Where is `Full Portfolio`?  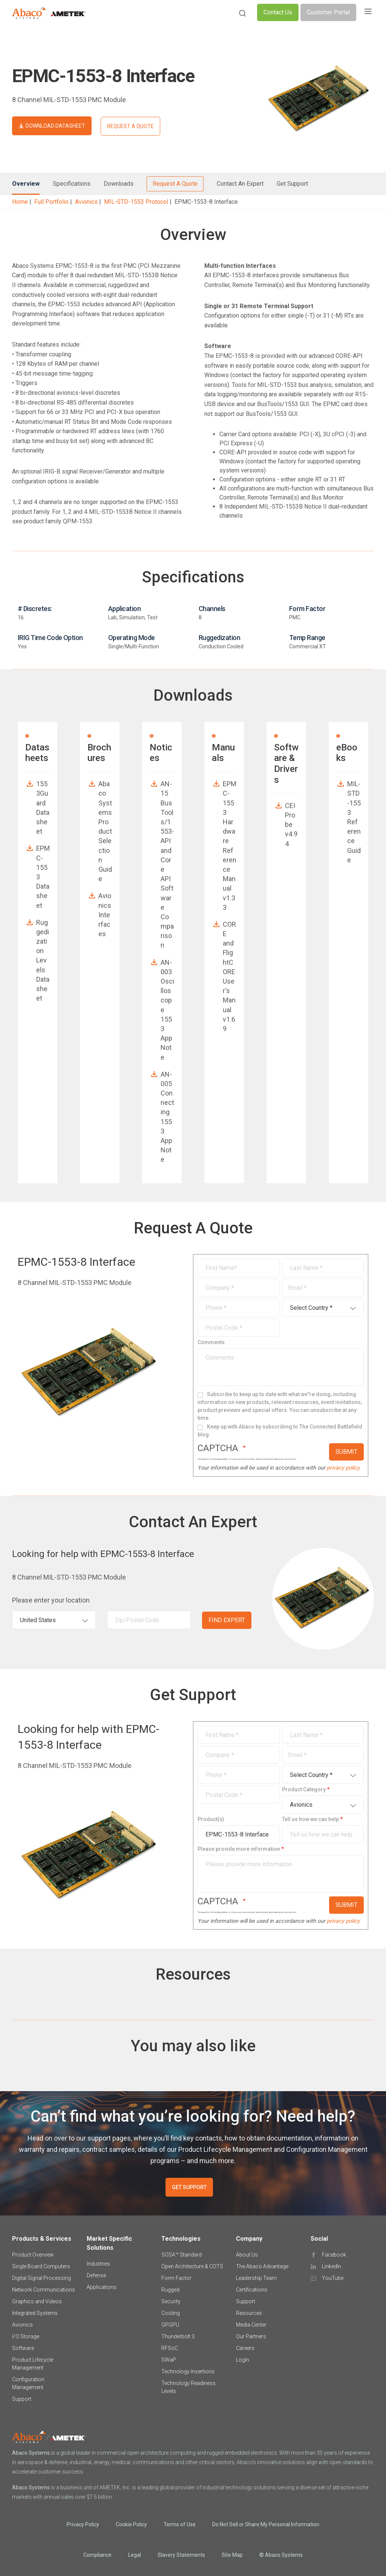
Full Portfolio is located at coordinates (51, 201).